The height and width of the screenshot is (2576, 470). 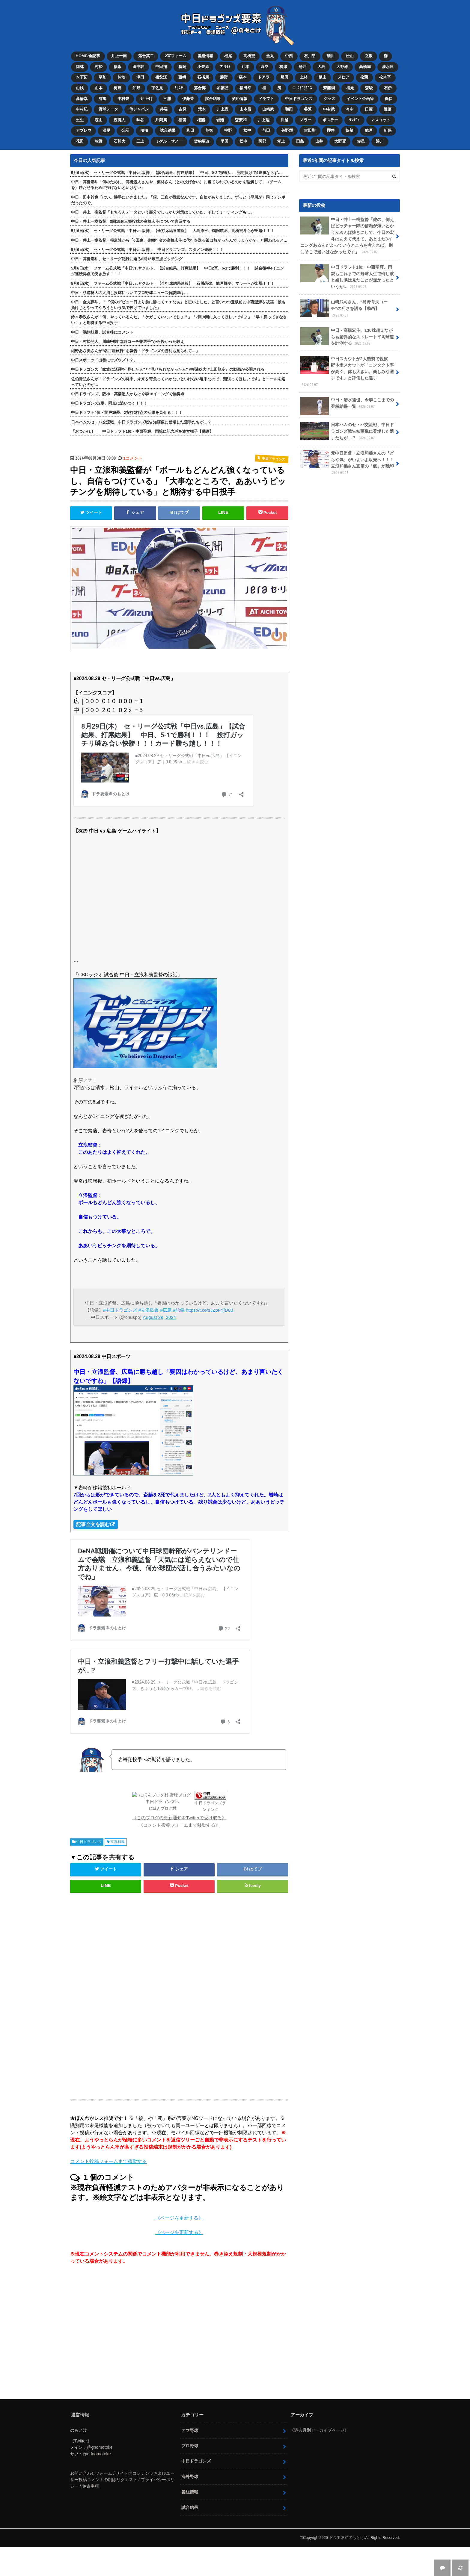 I want to click on 牧野, so click(x=99, y=141).